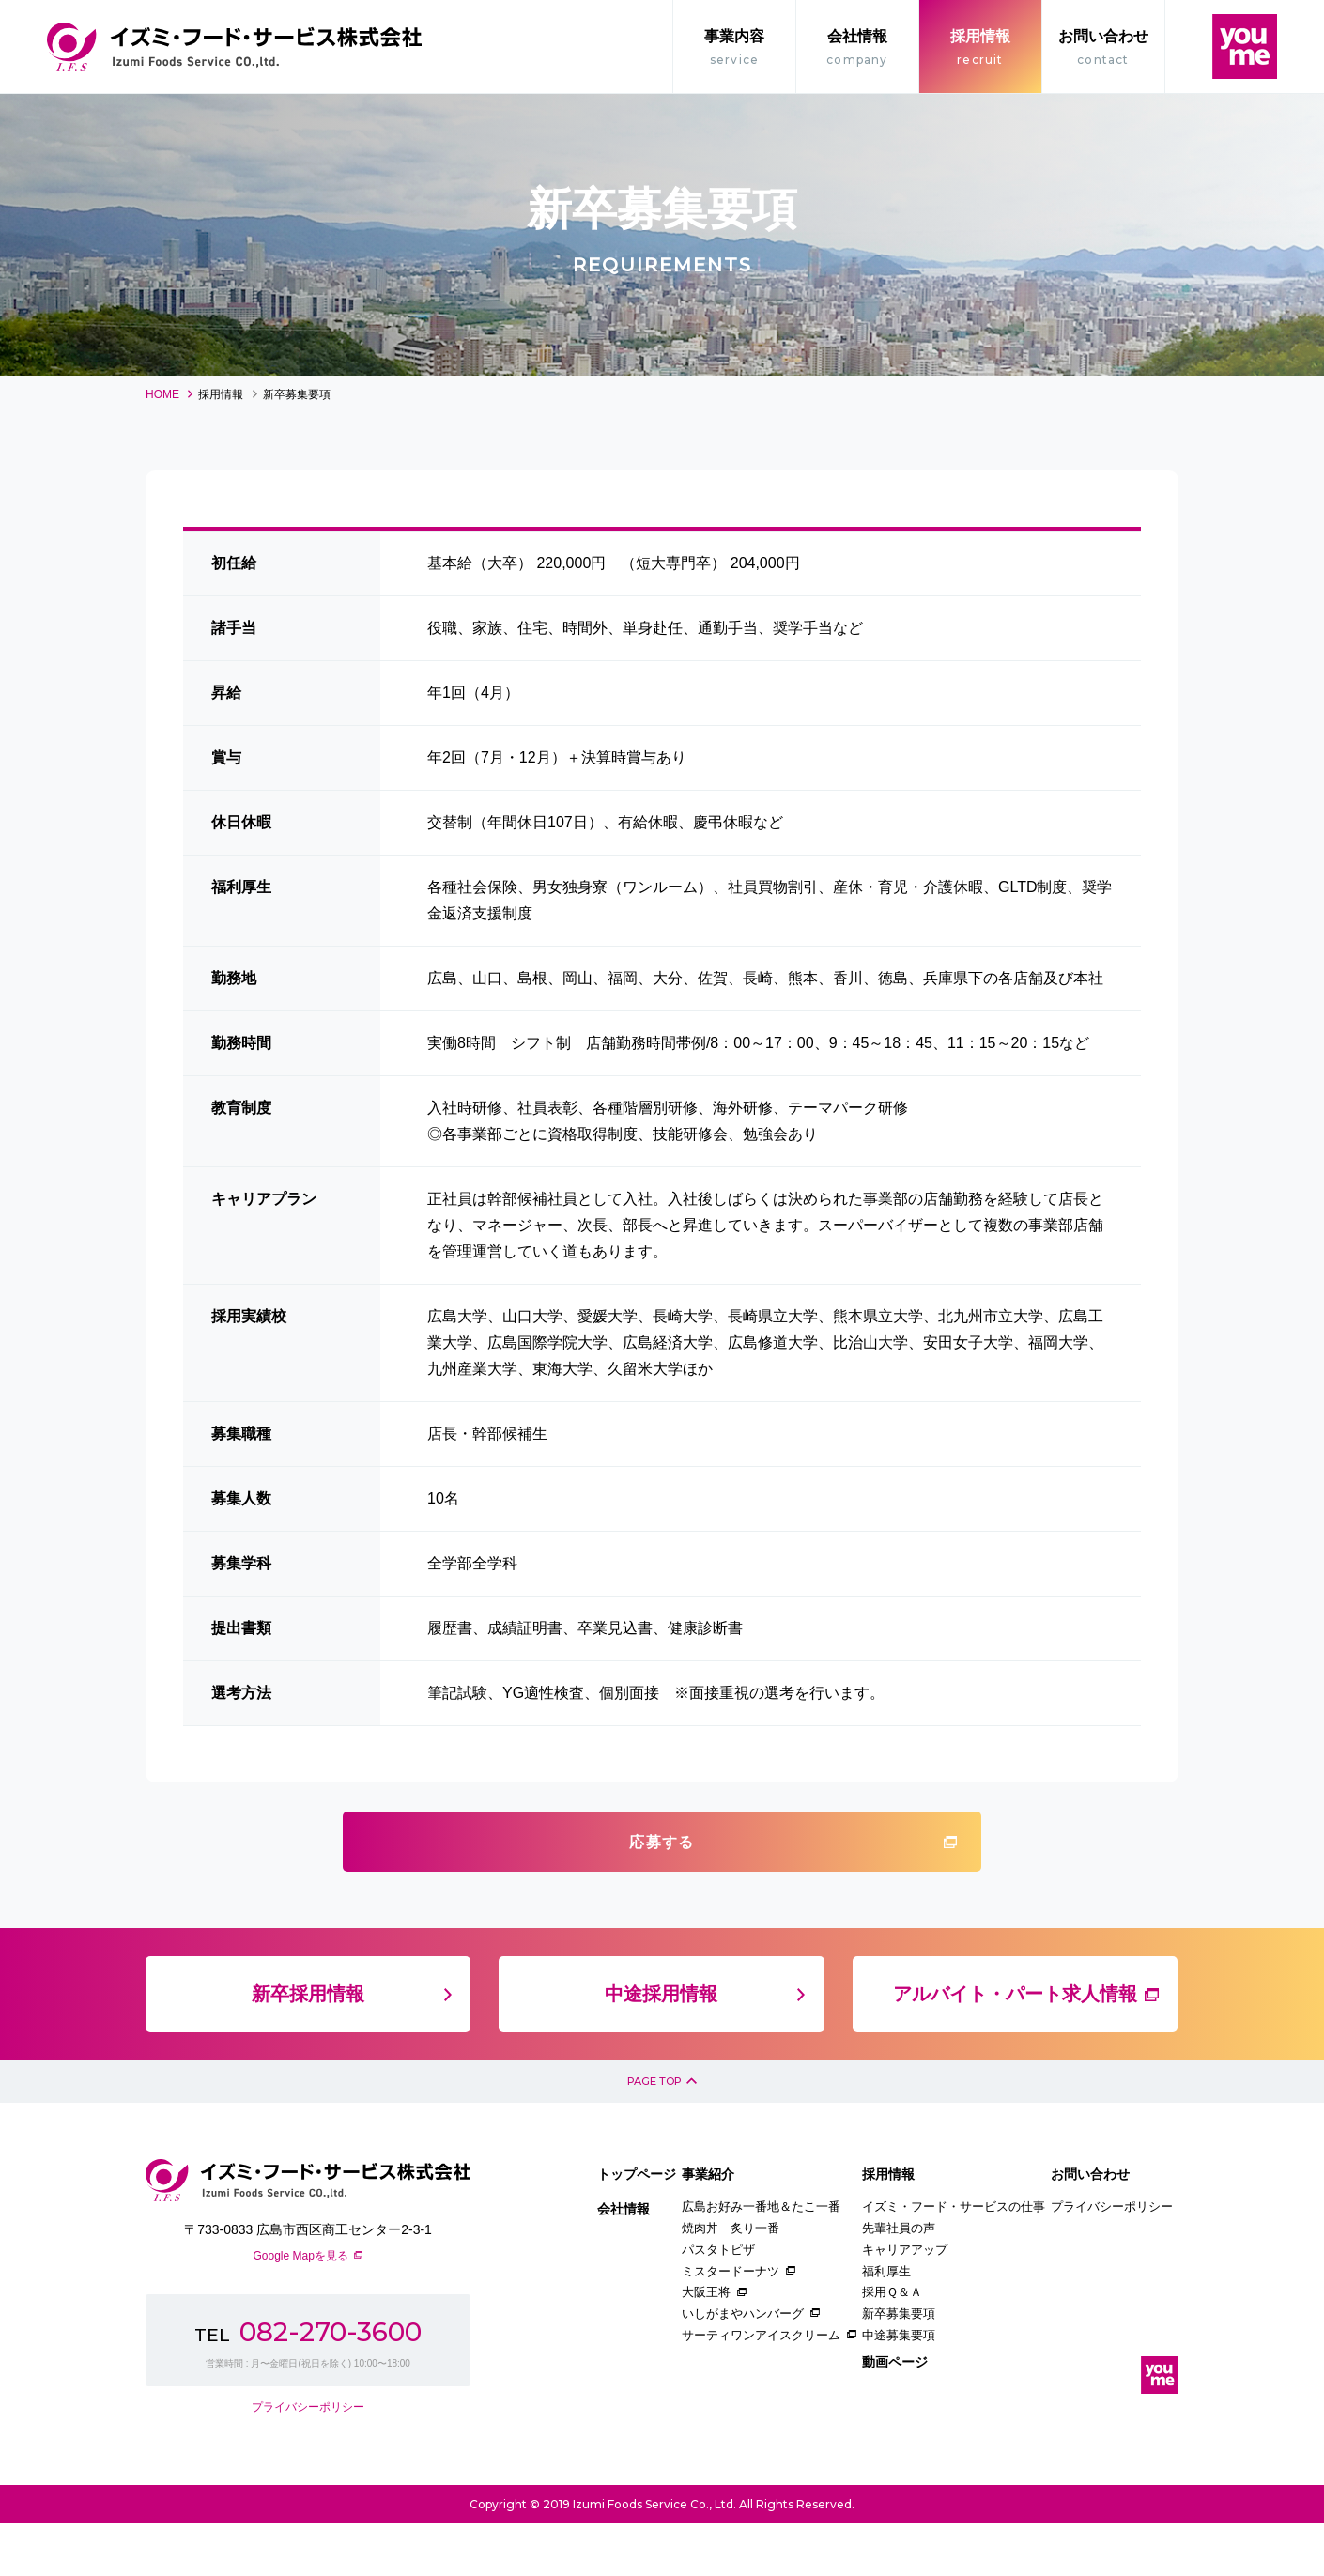 This screenshot has height=2576, width=1324. Describe the element at coordinates (953, 2259) in the screenshot. I see `イズミ・フード・サービスの仕事` at that location.